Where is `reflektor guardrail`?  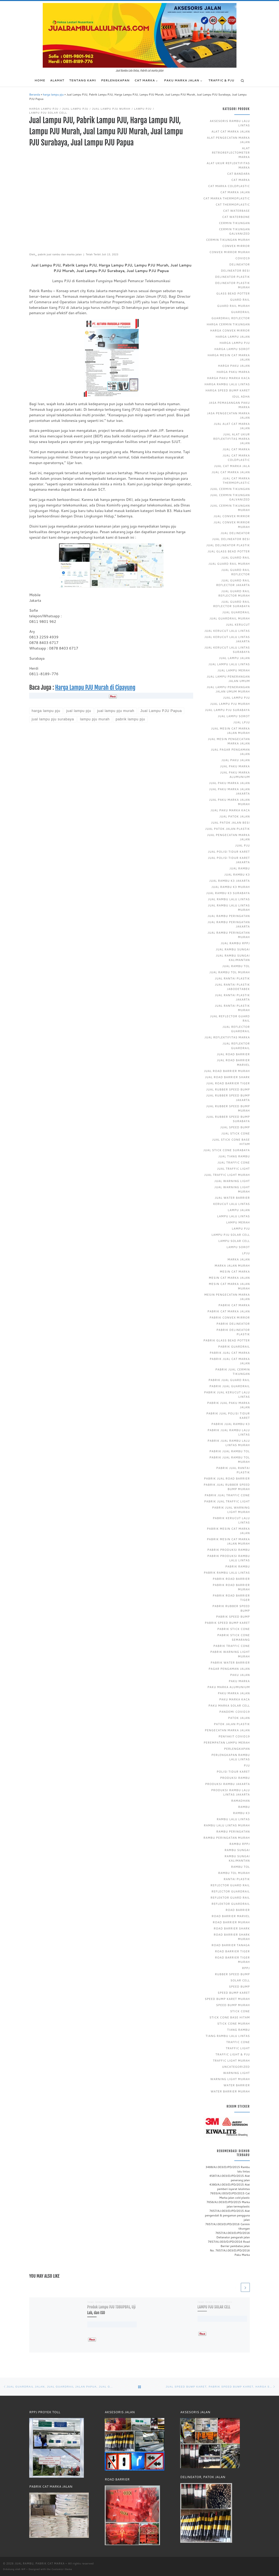
reflektor guardrail is located at coordinates (230, 1904).